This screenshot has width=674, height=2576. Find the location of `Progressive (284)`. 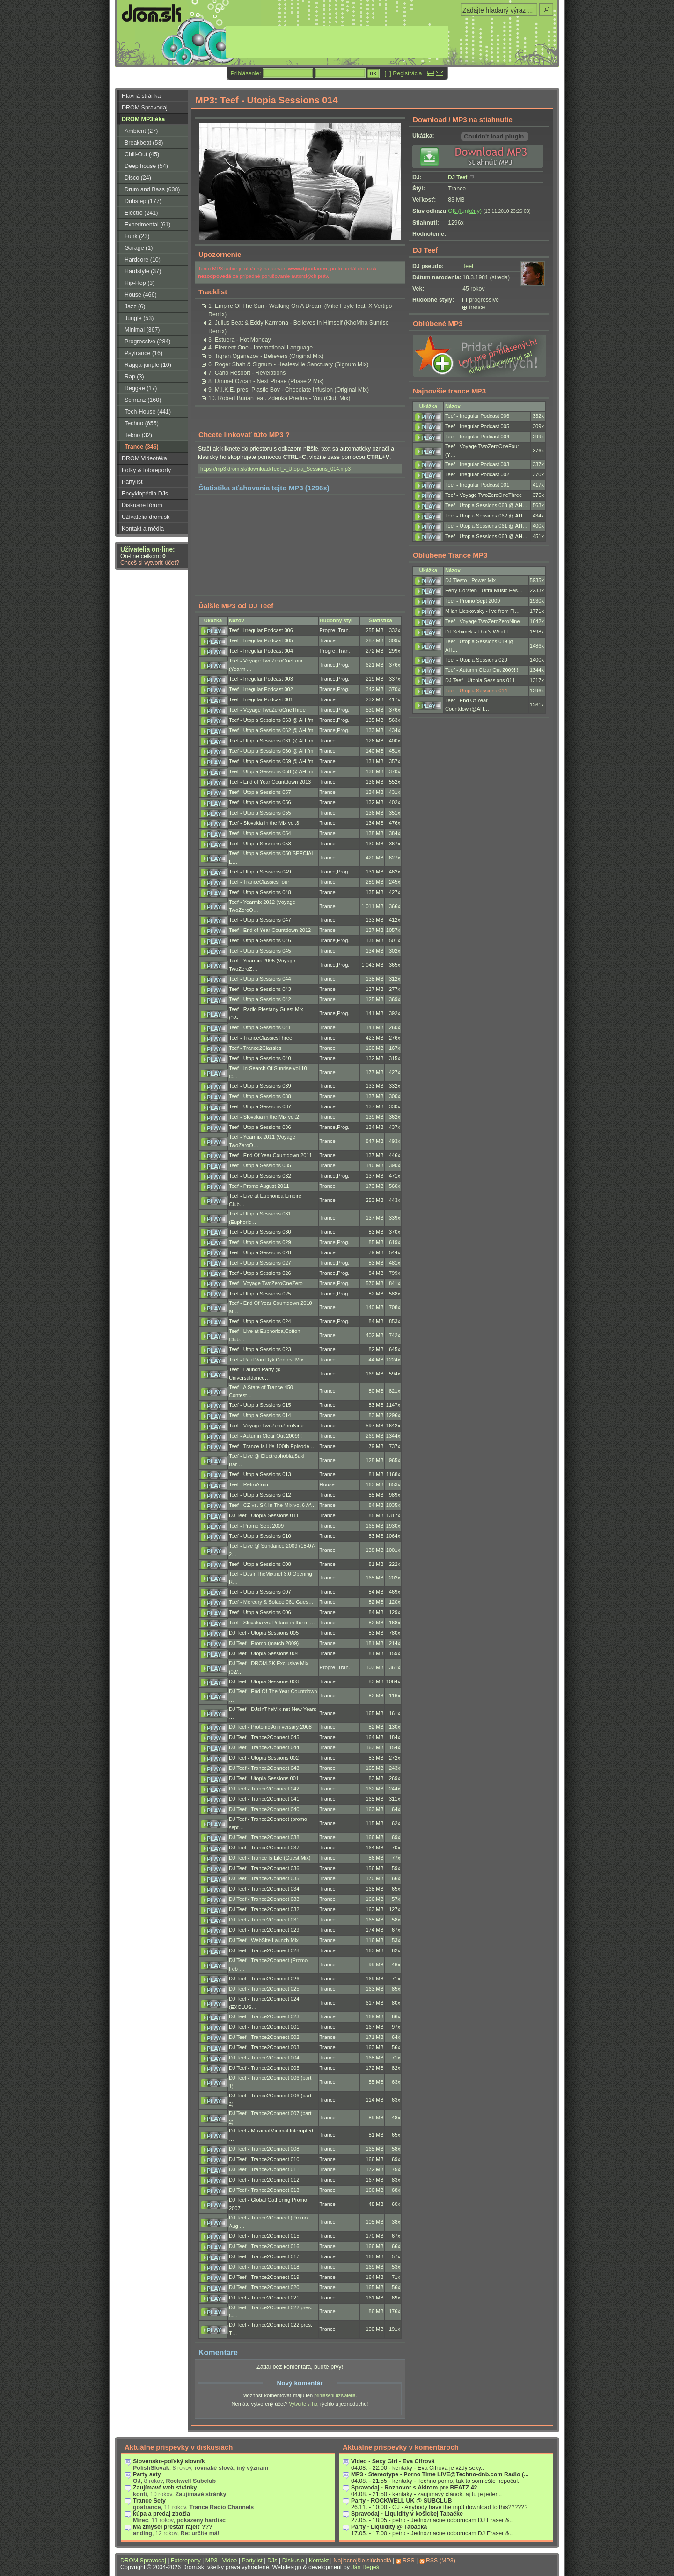

Progressive (284) is located at coordinates (147, 341).